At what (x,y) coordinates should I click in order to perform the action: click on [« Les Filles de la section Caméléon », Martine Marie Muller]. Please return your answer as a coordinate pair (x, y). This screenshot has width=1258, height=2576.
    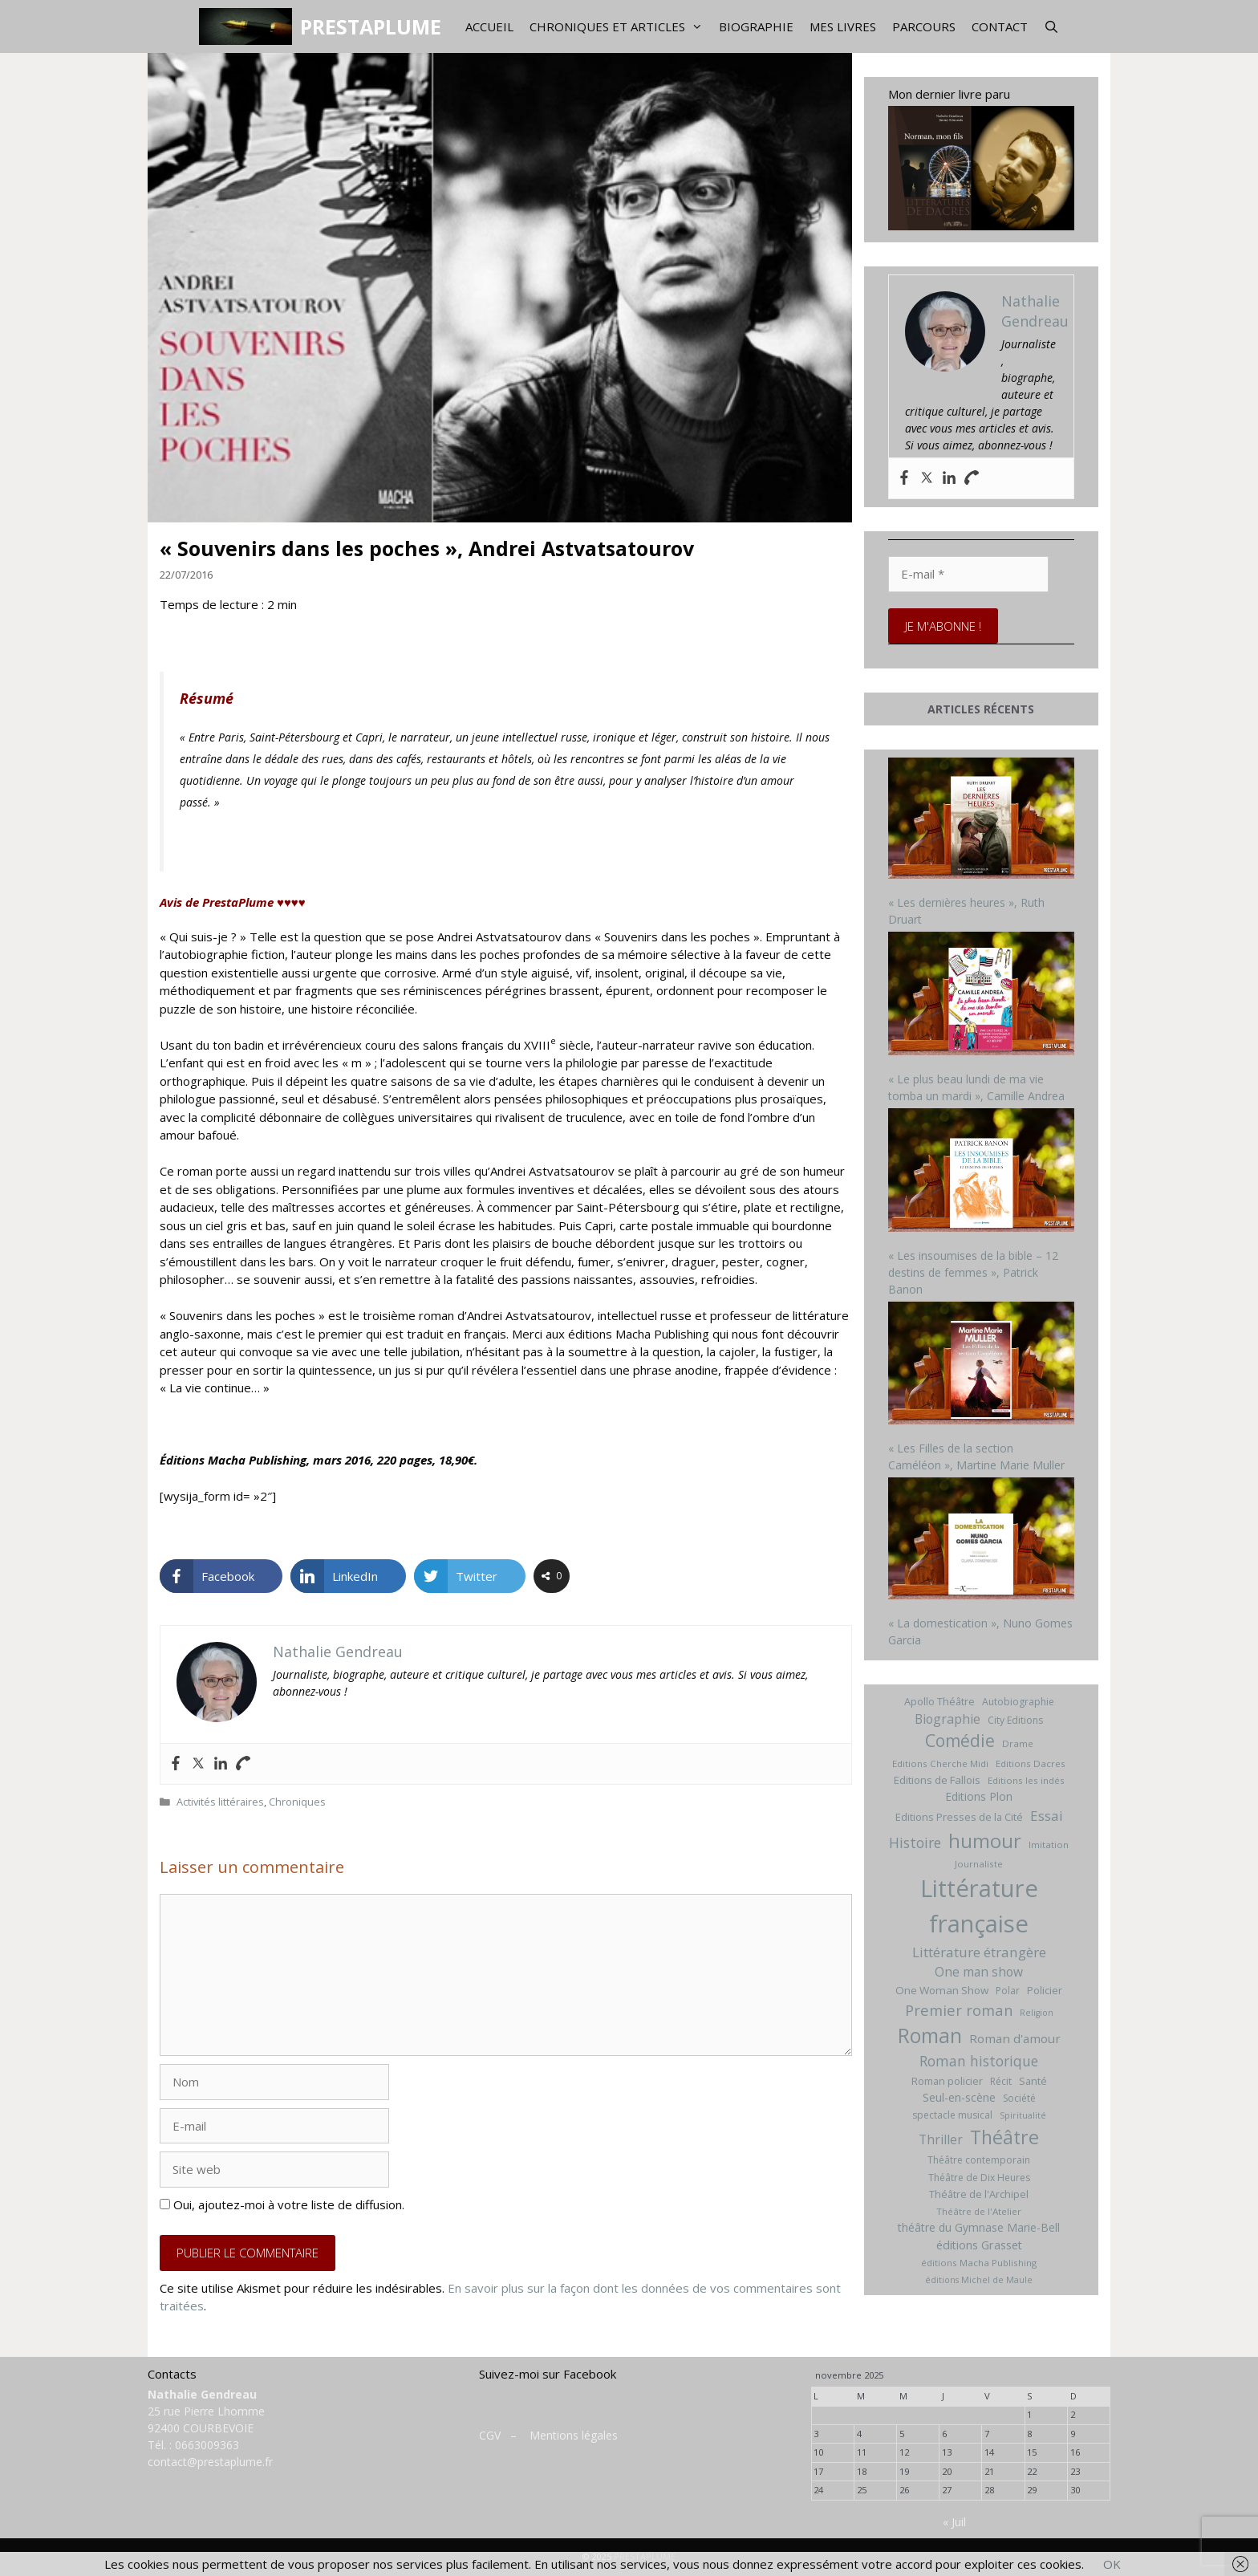
    Looking at the image, I should click on (981, 1365).